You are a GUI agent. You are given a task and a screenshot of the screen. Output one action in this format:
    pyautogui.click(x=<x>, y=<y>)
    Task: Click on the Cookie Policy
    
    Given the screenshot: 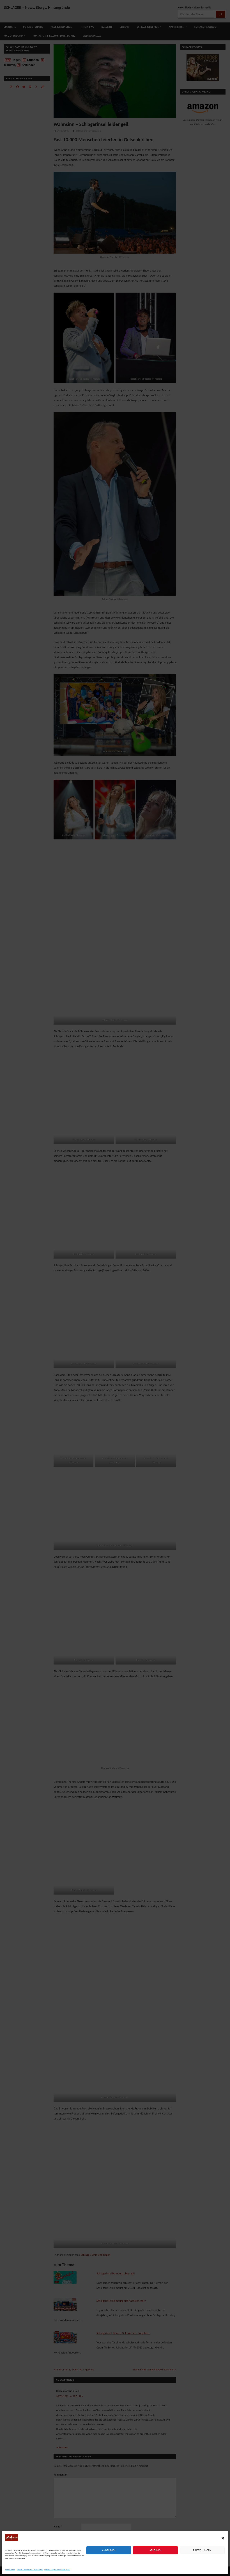 What is the action you would take?
    pyautogui.click(x=10, y=2569)
    